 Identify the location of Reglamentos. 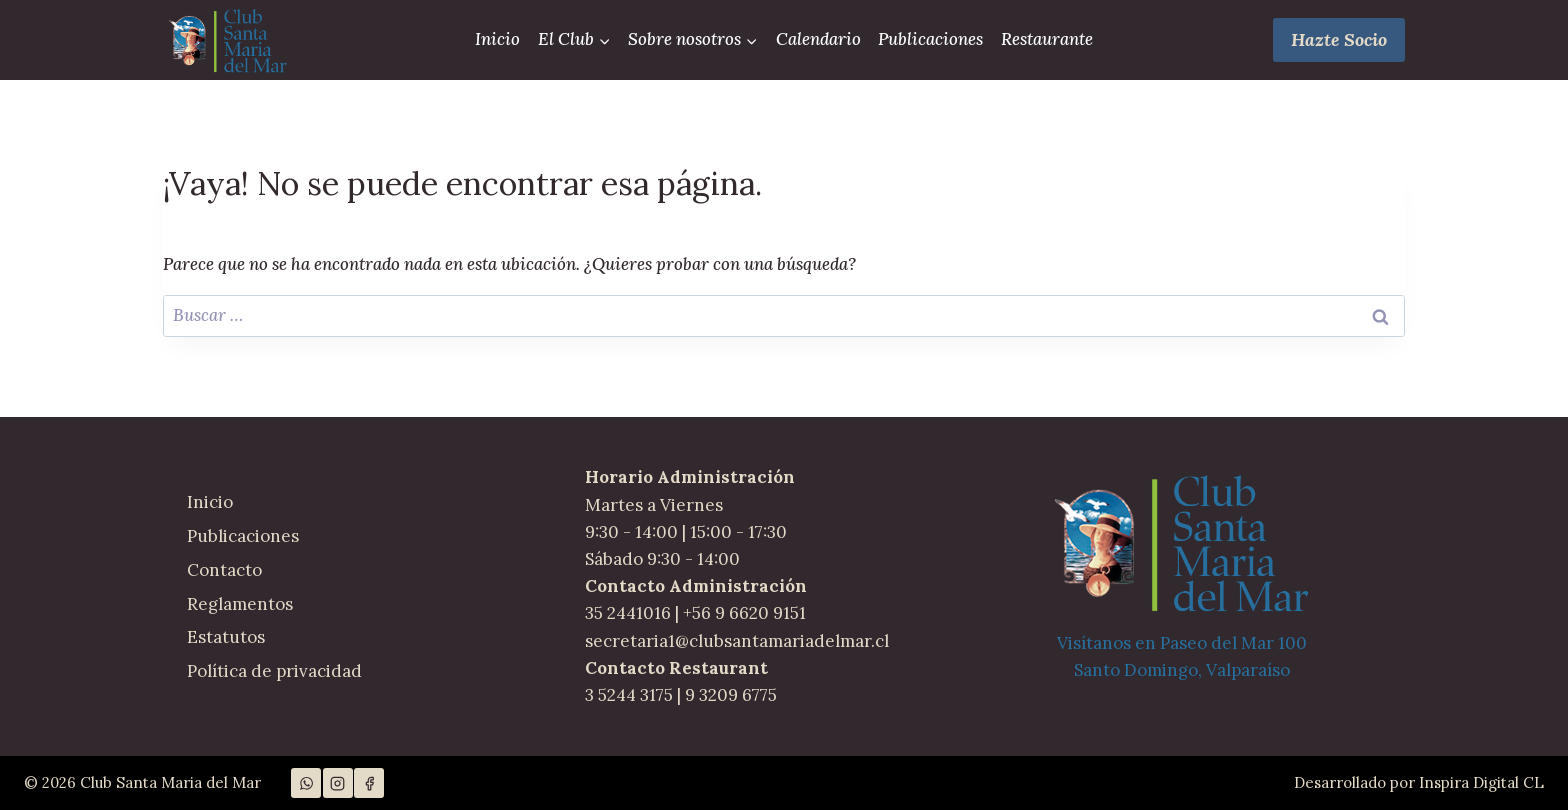
(240, 604).